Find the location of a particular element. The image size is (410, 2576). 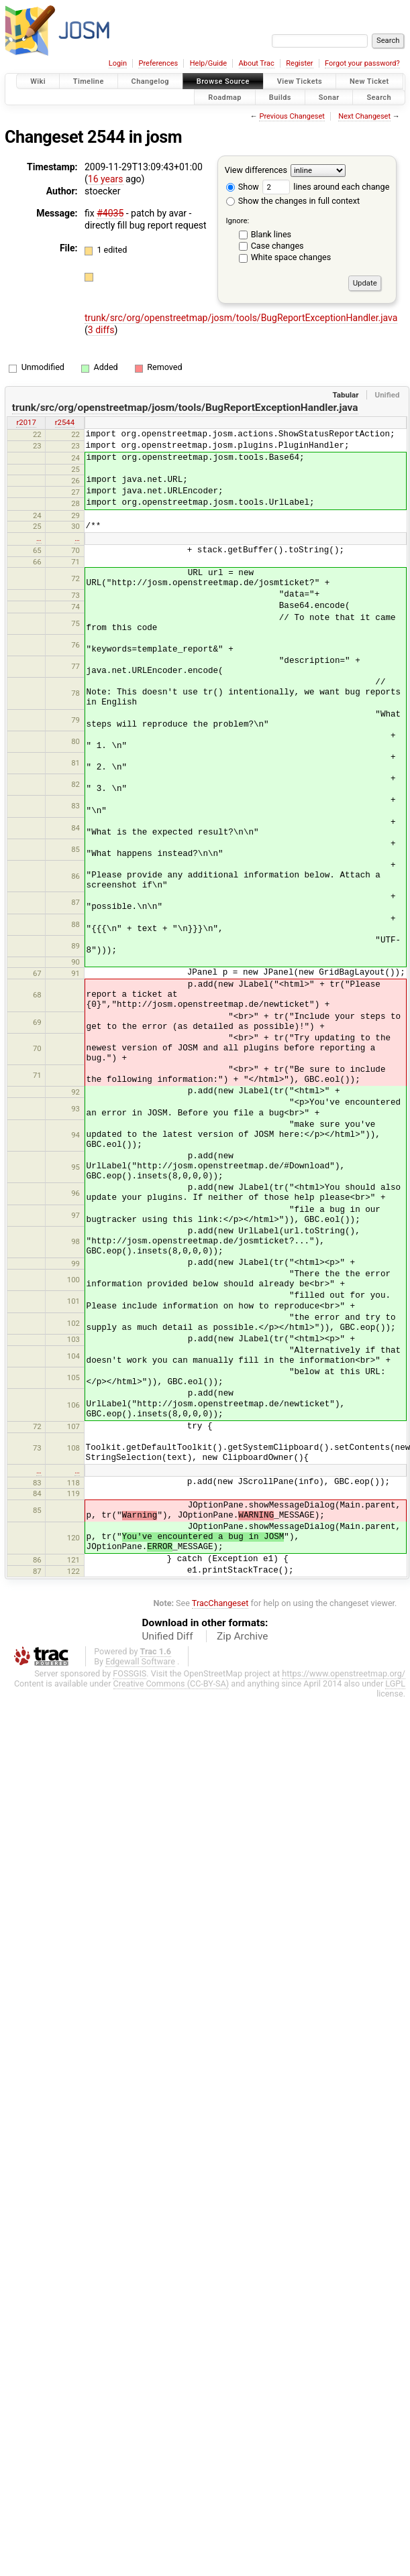

Wiki is located at coordinates (38, 81).